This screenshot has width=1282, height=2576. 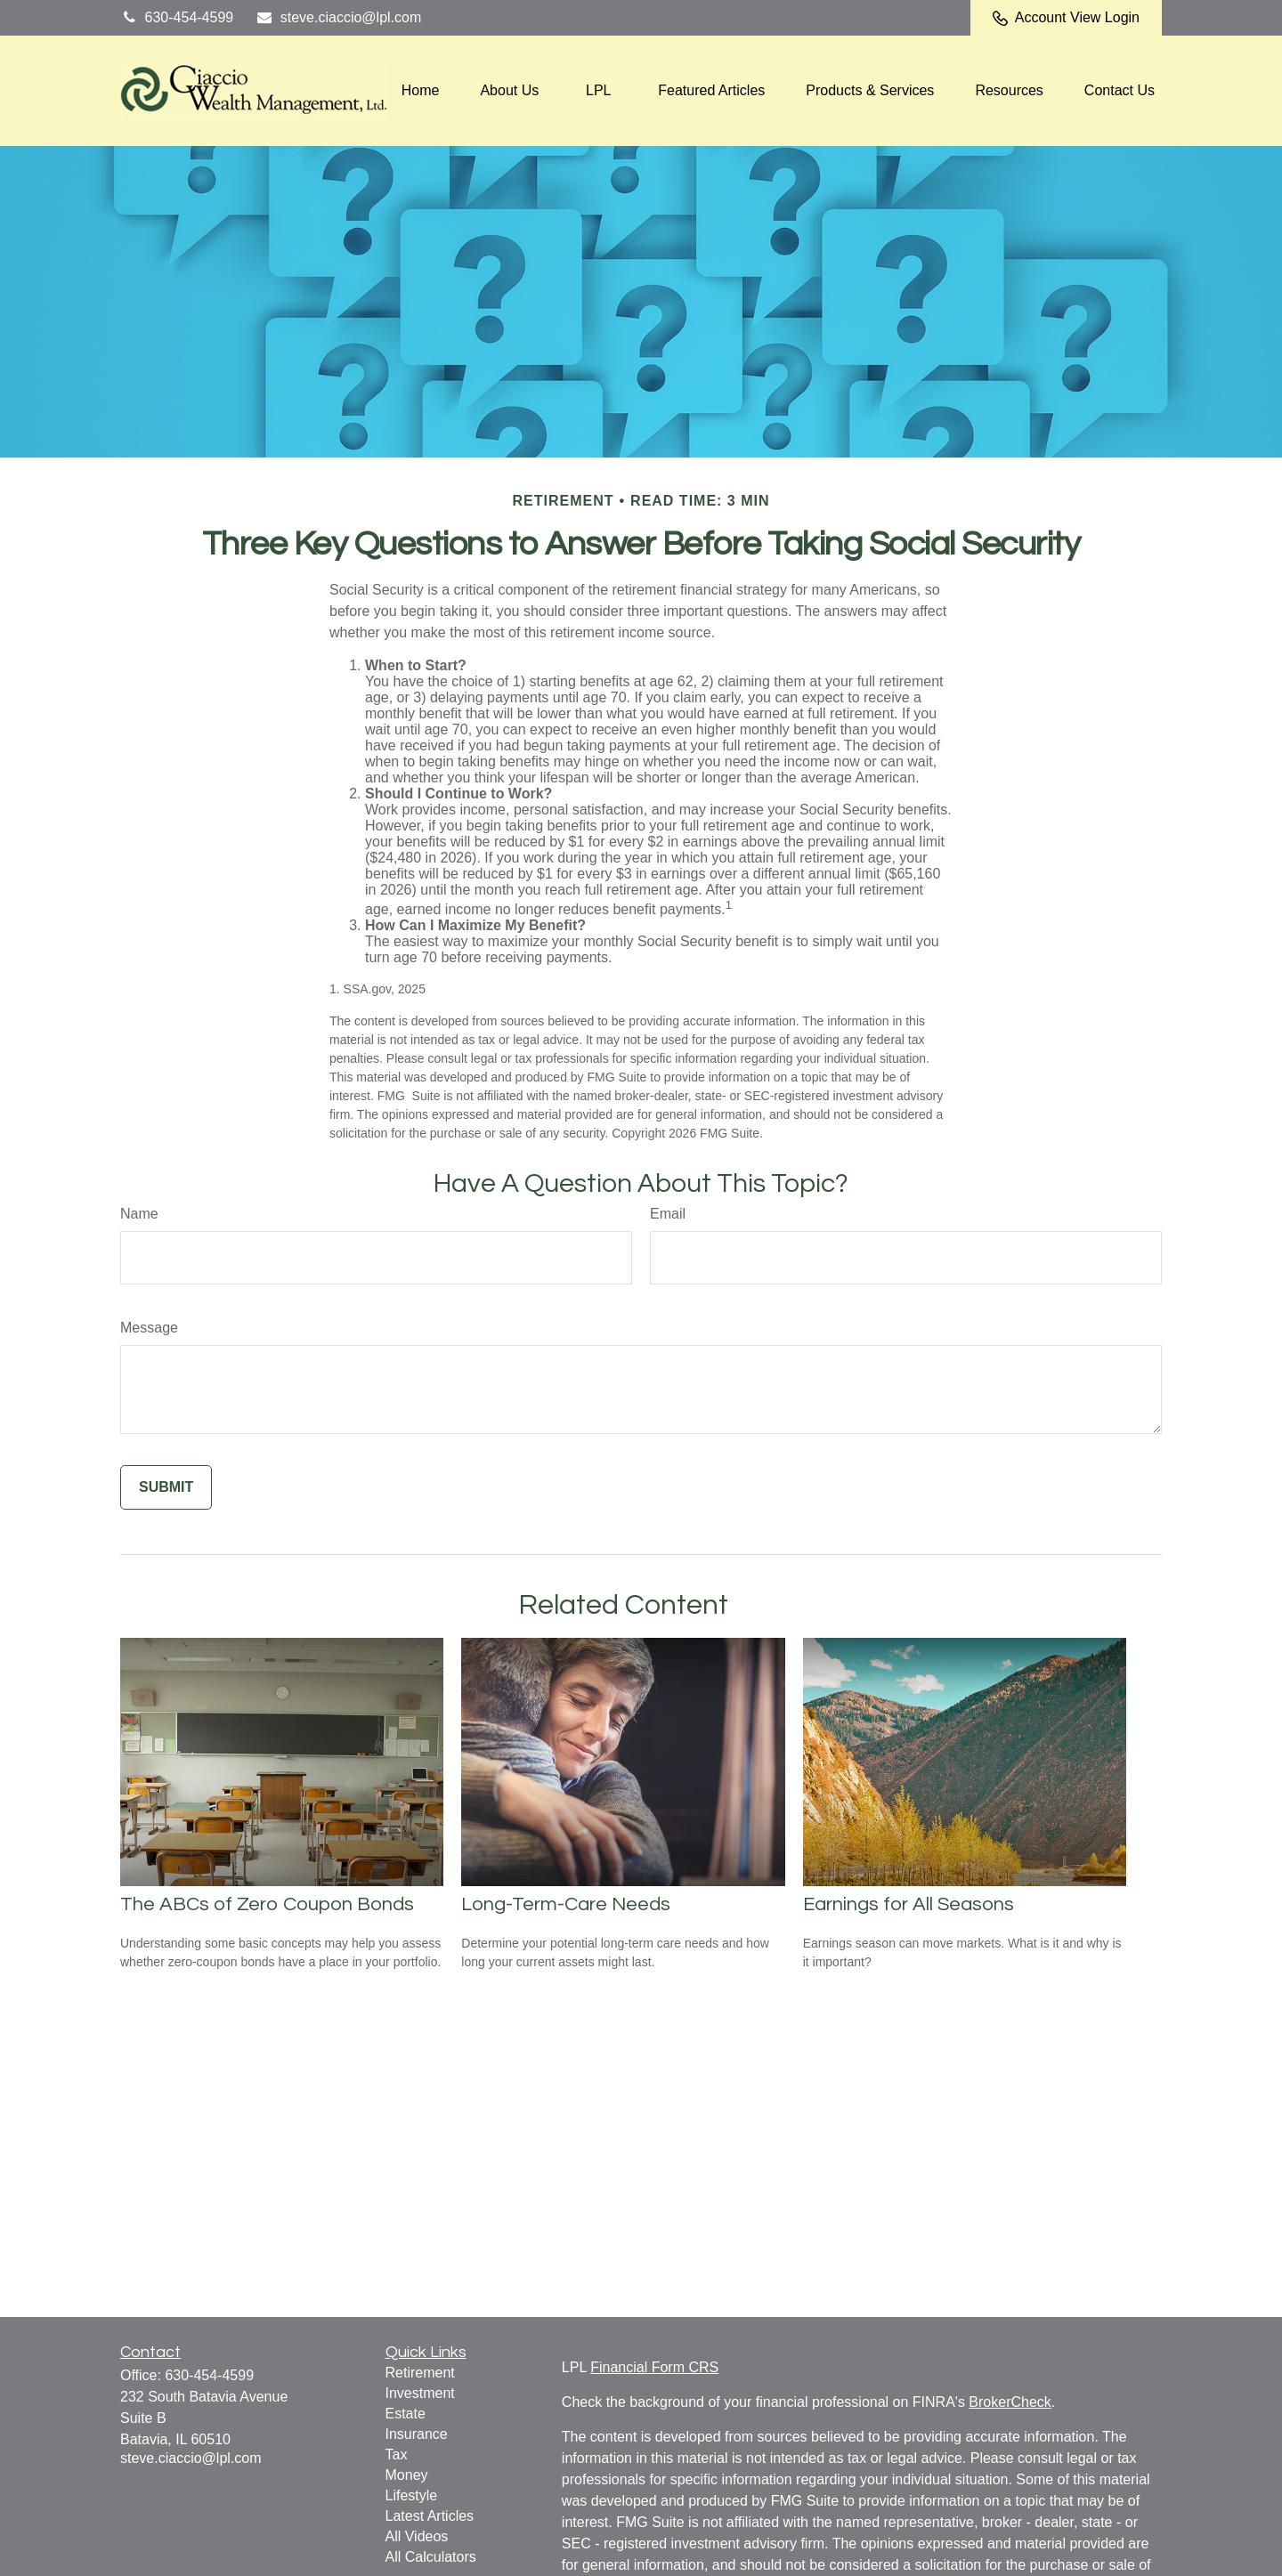 I want to click on Message, so click(x=149, y=1327).